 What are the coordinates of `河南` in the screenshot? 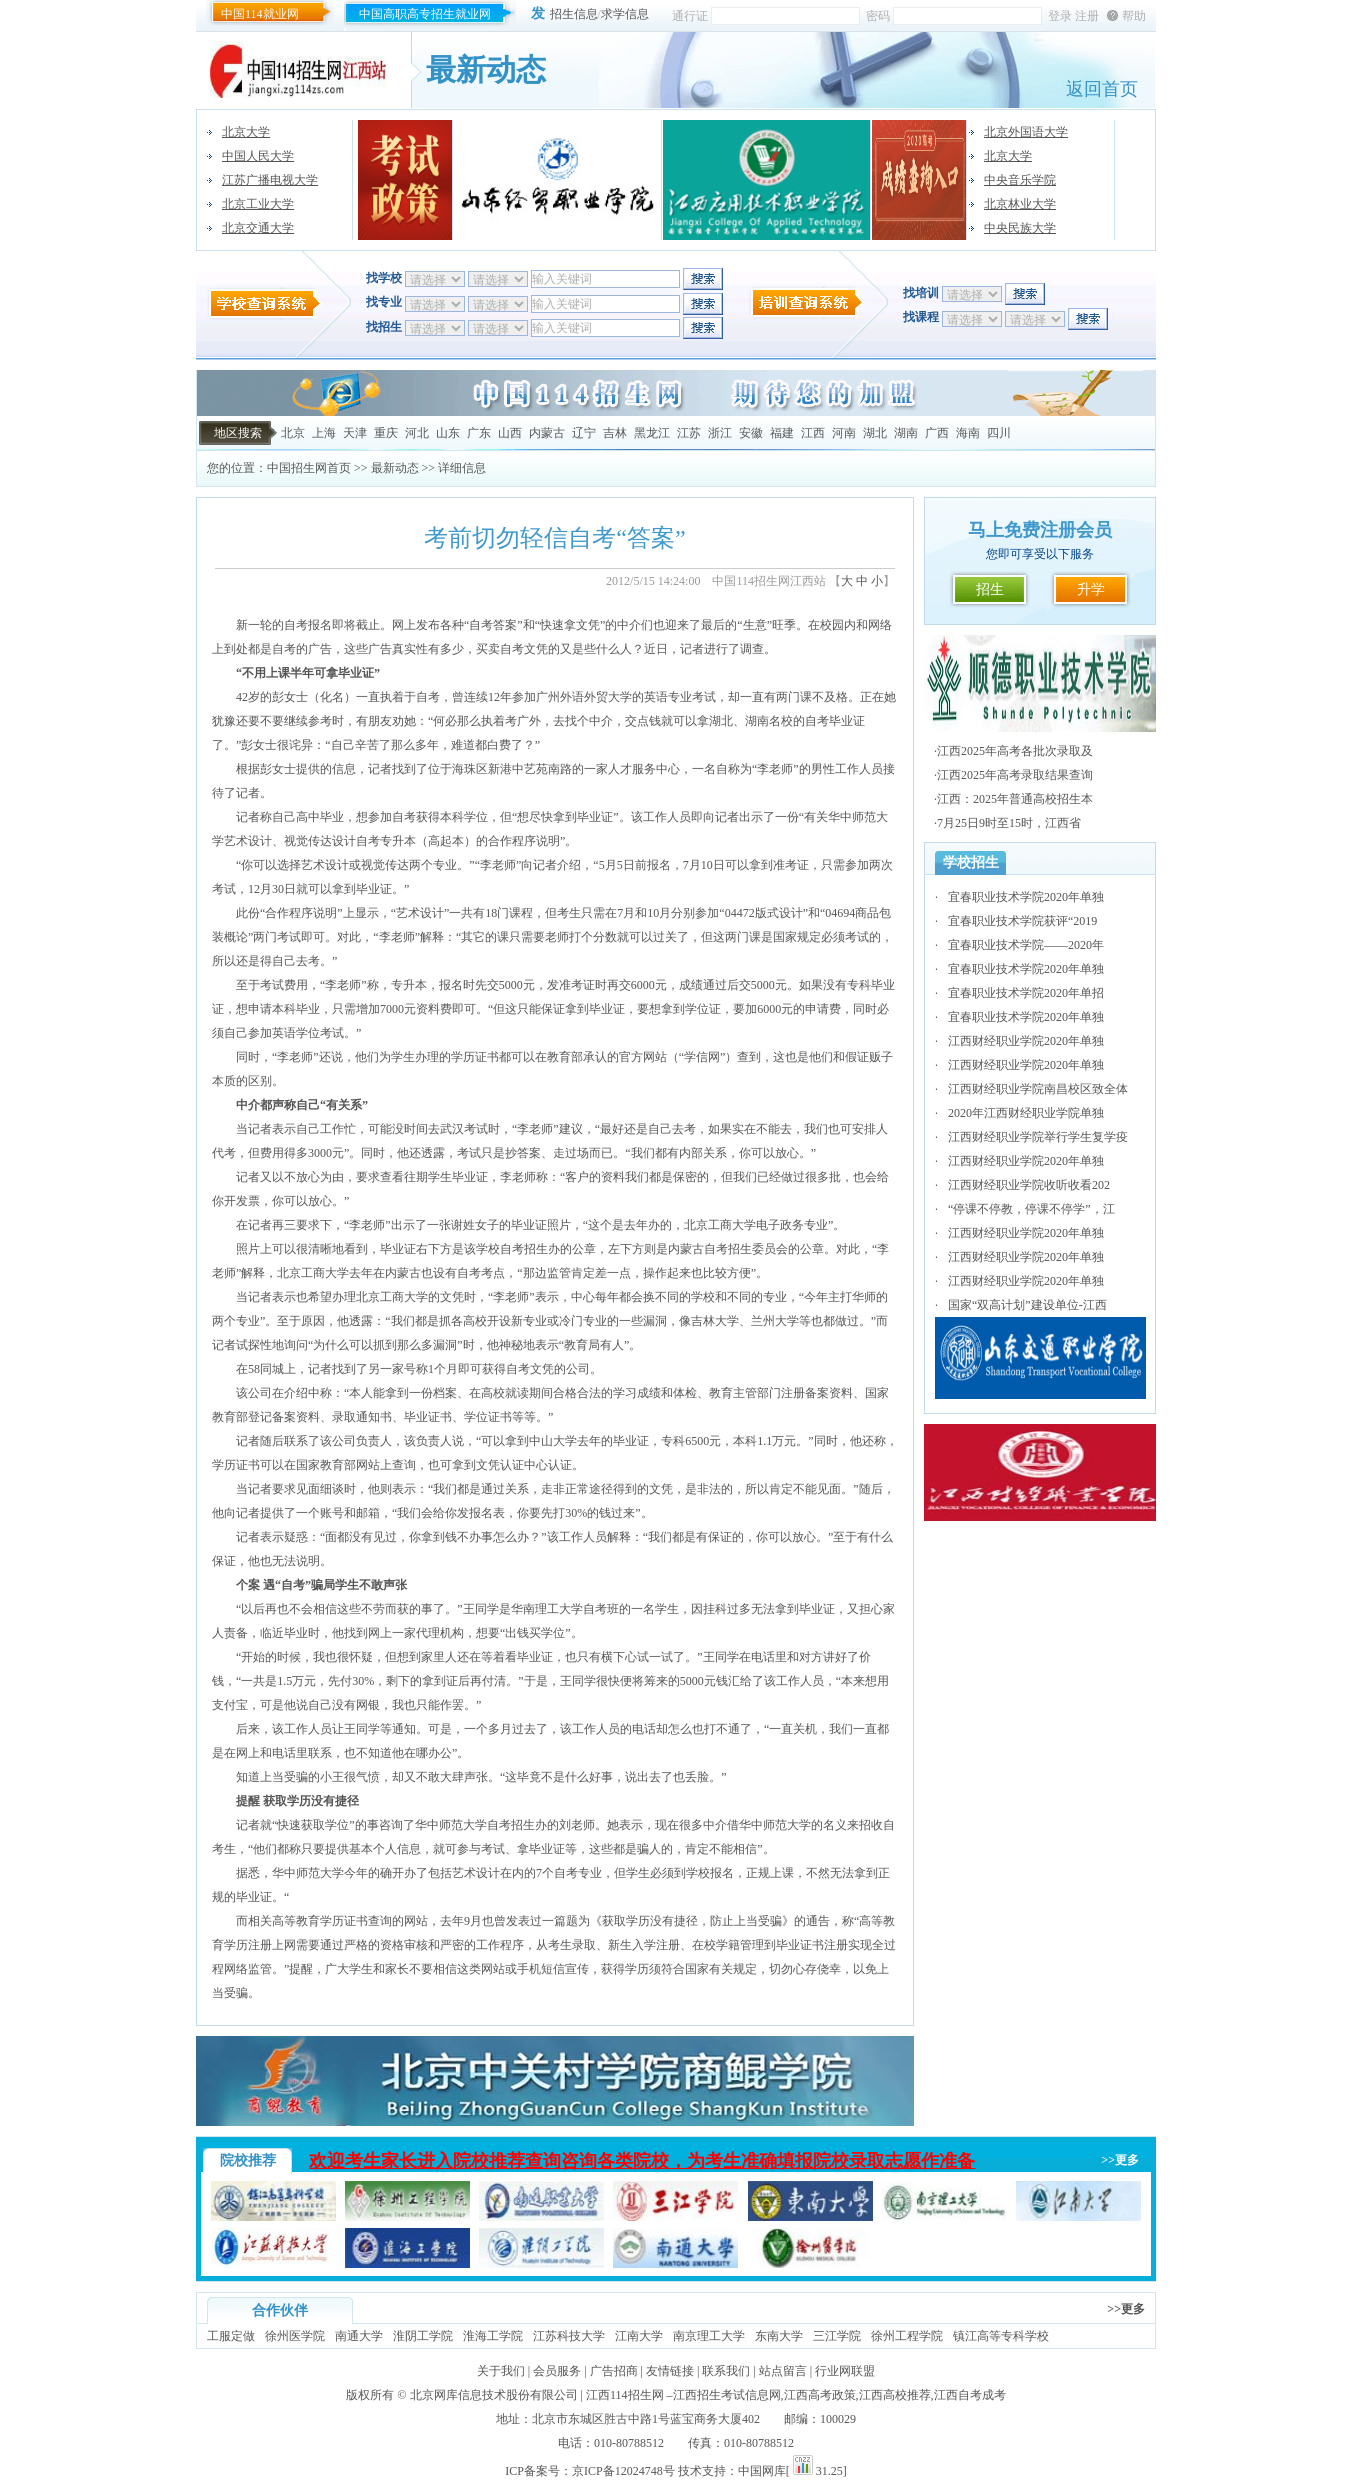 It's located at (844, 433).